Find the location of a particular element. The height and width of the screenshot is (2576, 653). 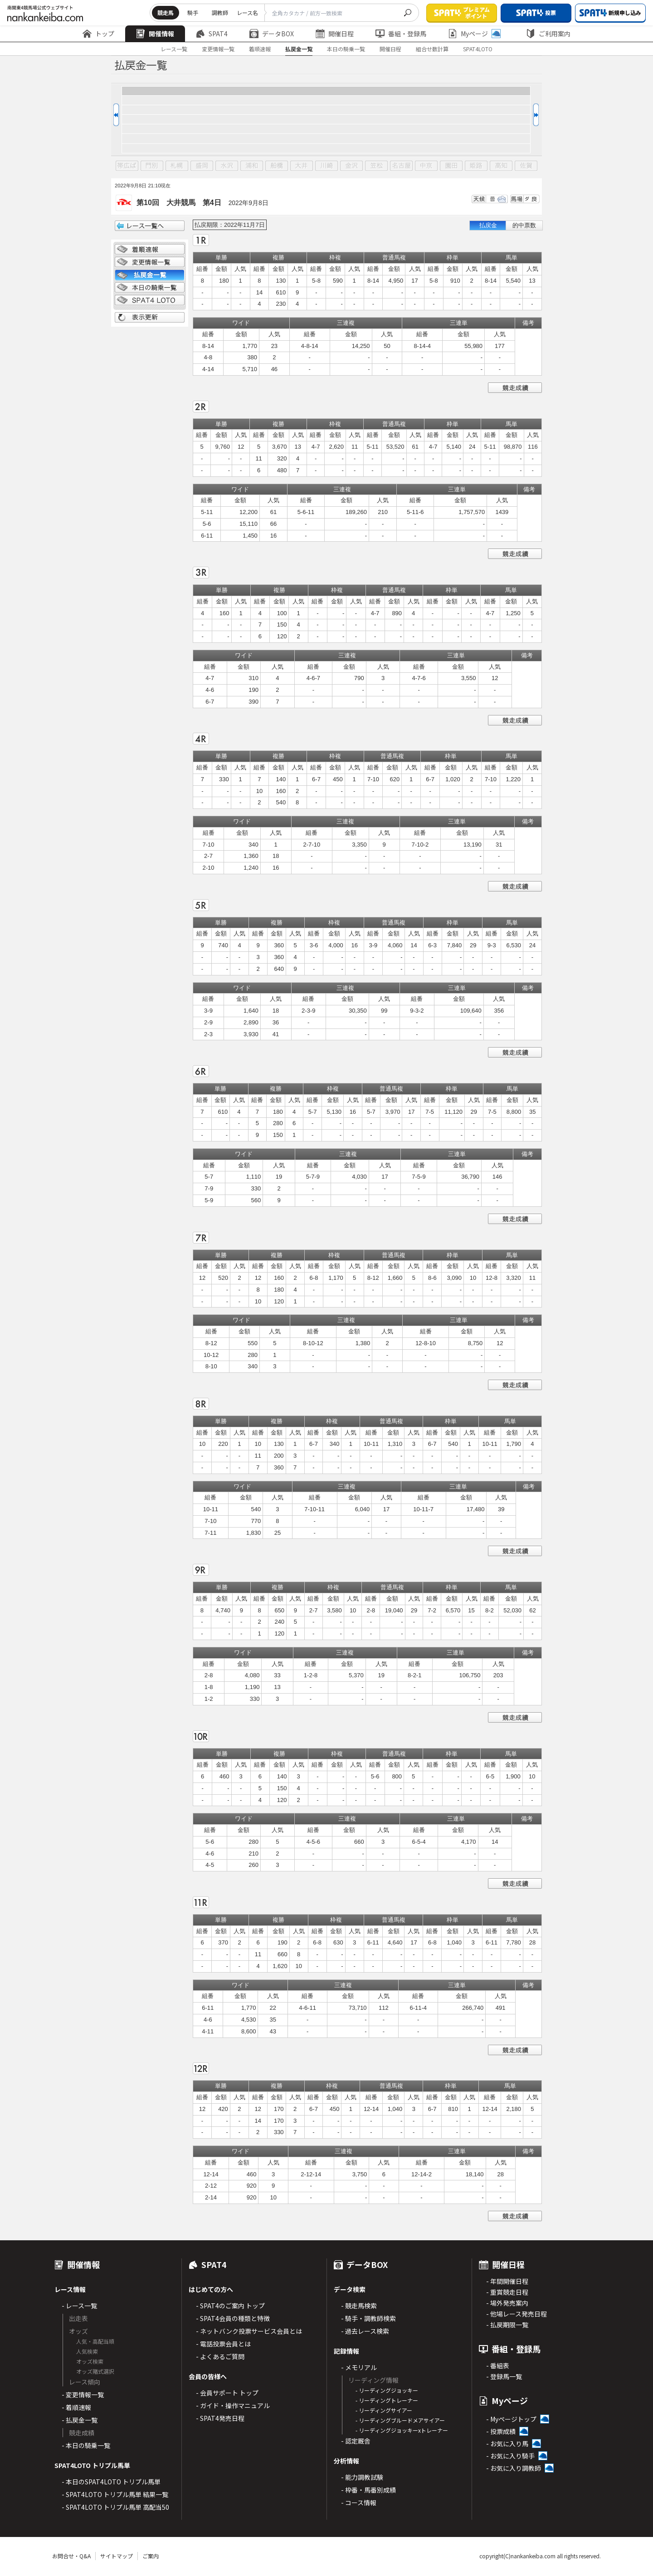

- 認定厩舎 is located at coordinates (355, 2440).